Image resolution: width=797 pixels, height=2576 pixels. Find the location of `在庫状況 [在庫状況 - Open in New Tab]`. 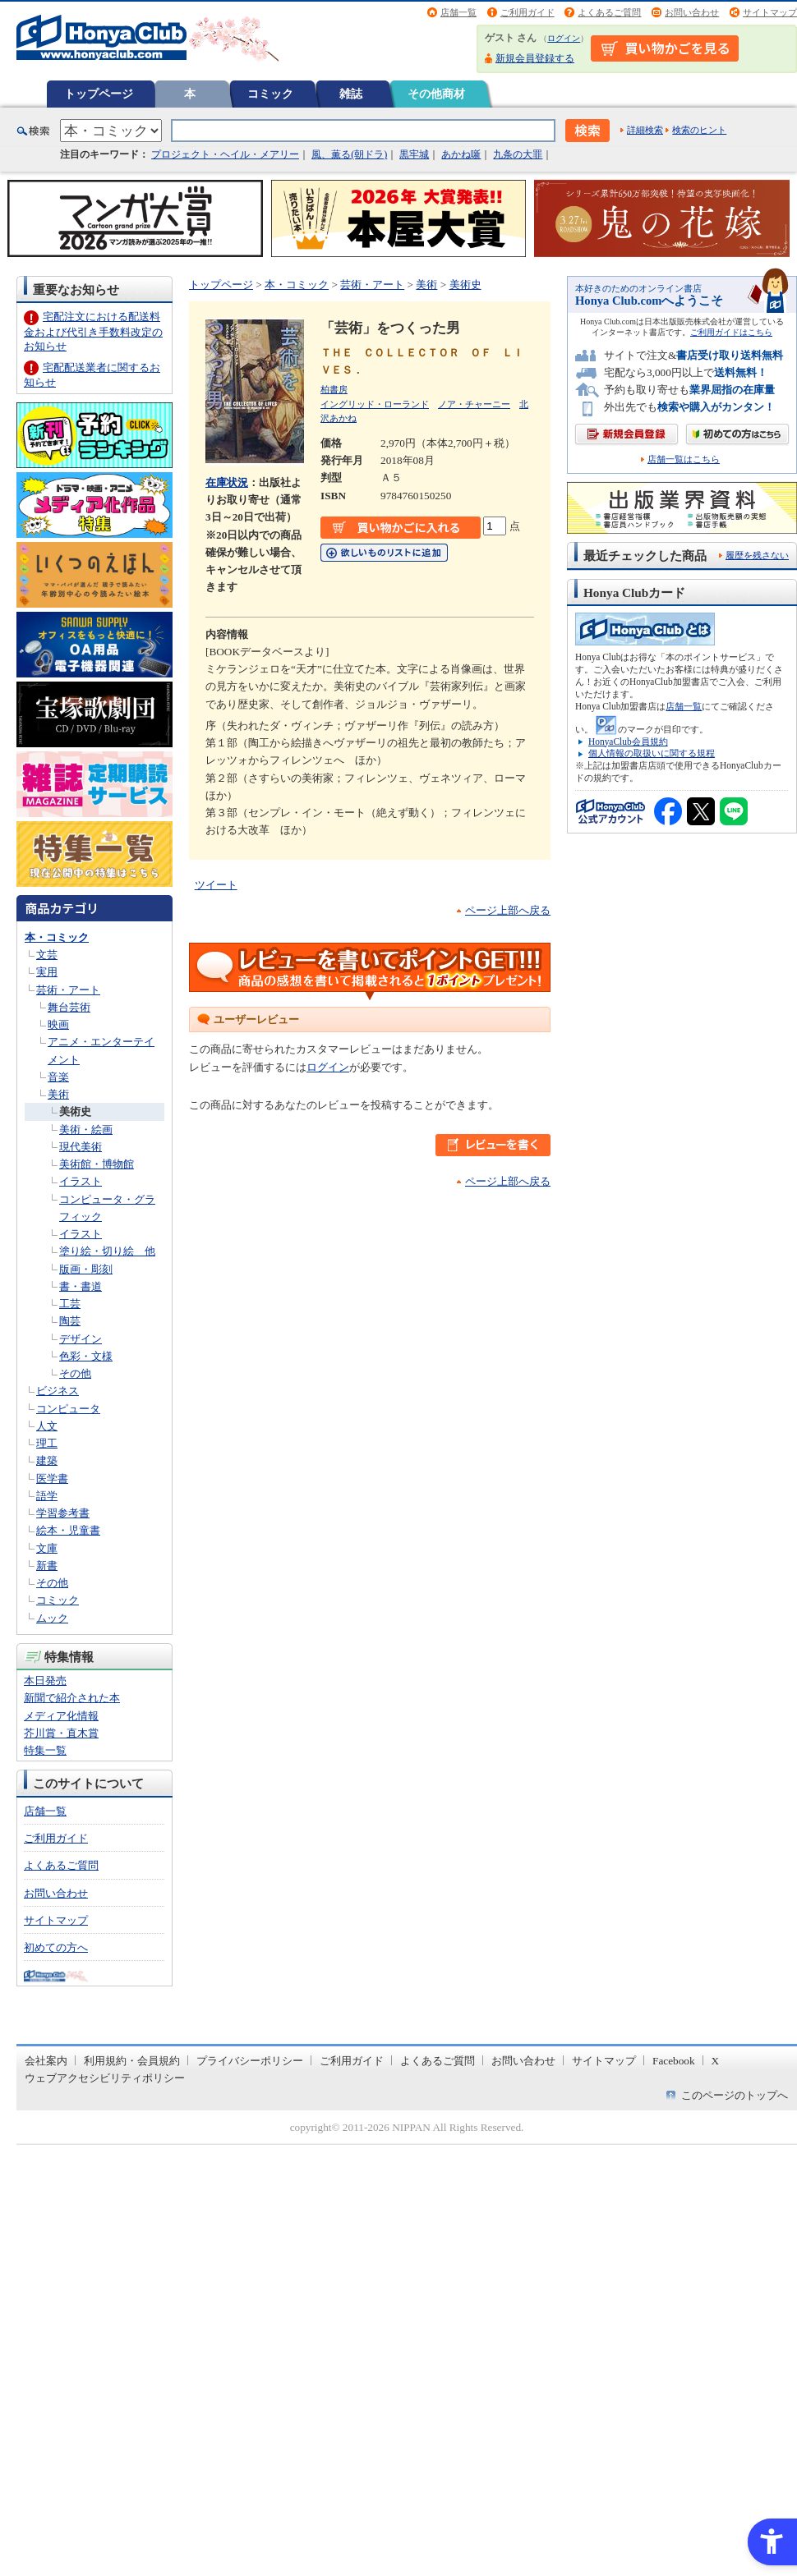

在庫状況 [在庫状況 - Open in New Tab] is located at coordinates (226, 482).